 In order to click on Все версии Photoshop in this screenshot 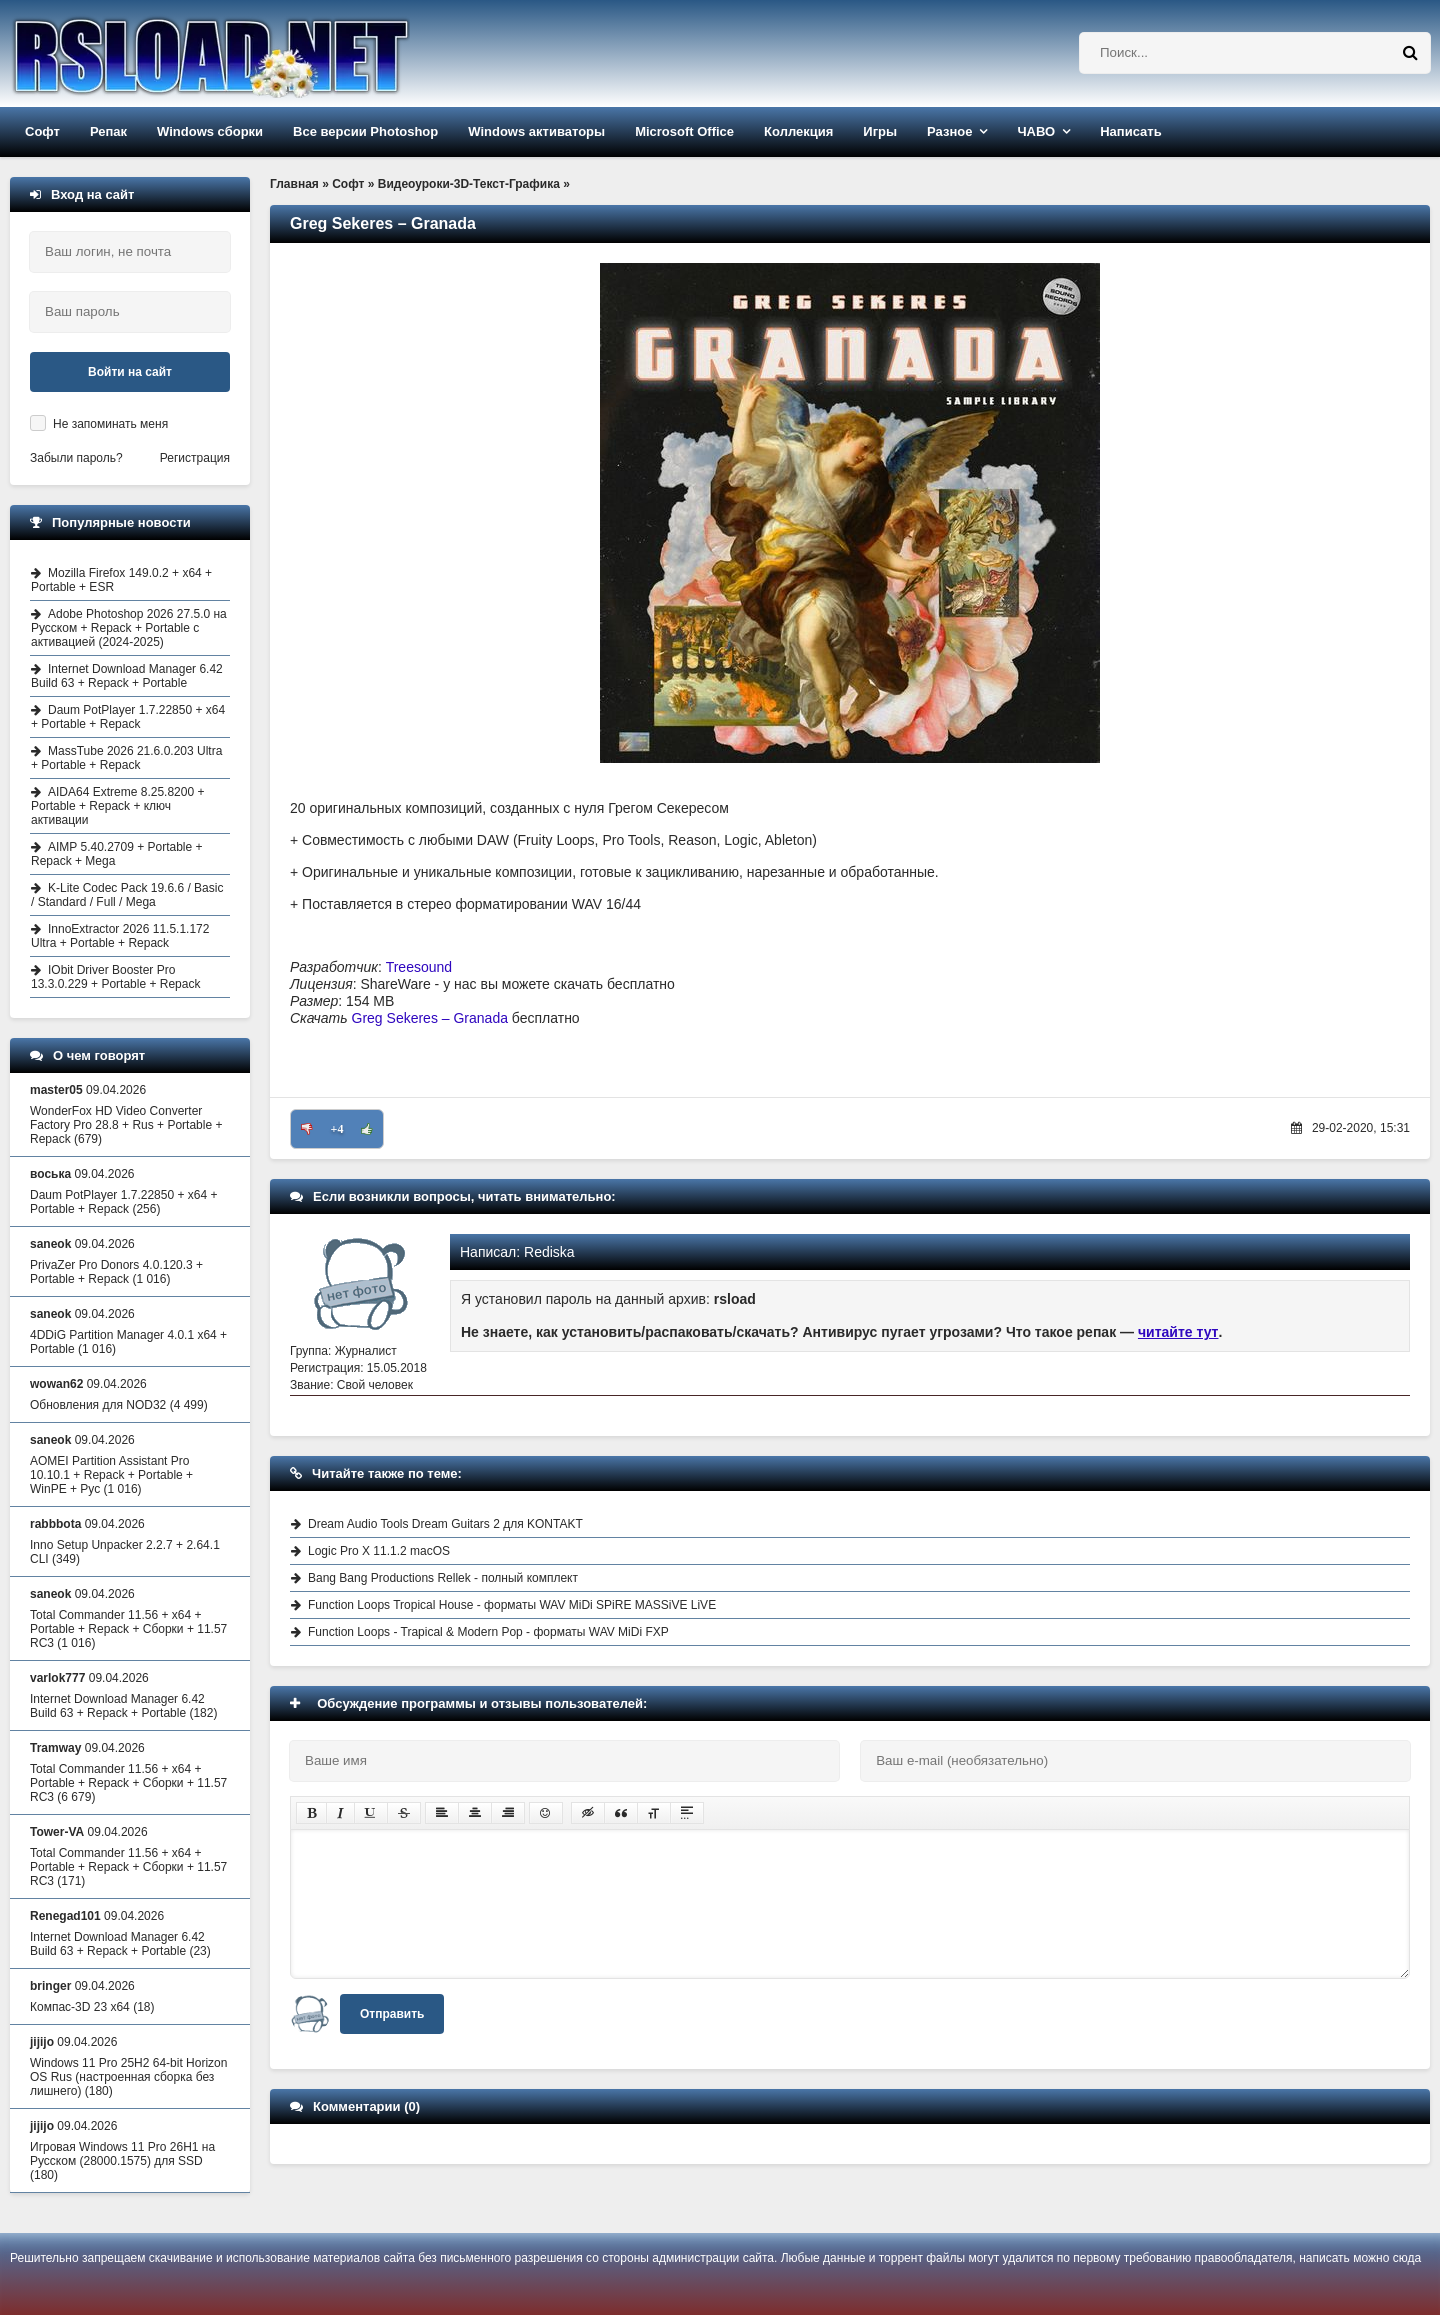, I will do `click(365, 131)`.